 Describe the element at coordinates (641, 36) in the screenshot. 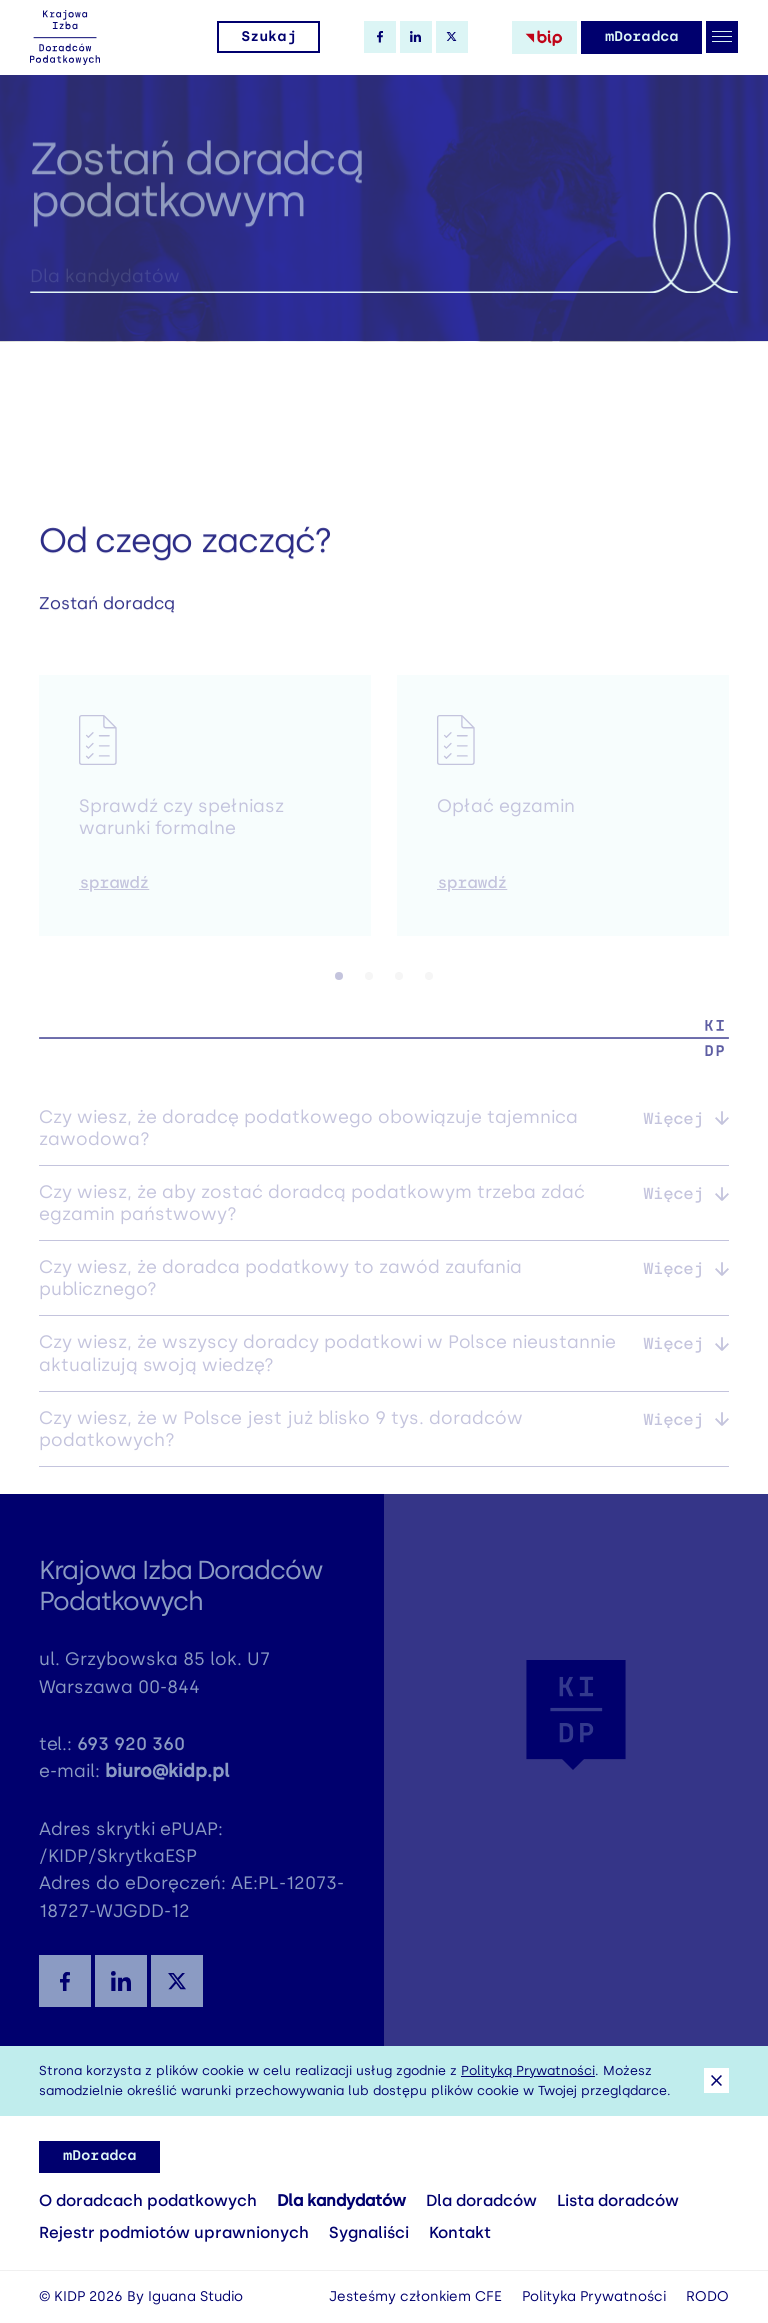

I see `mDoradca` at that location.